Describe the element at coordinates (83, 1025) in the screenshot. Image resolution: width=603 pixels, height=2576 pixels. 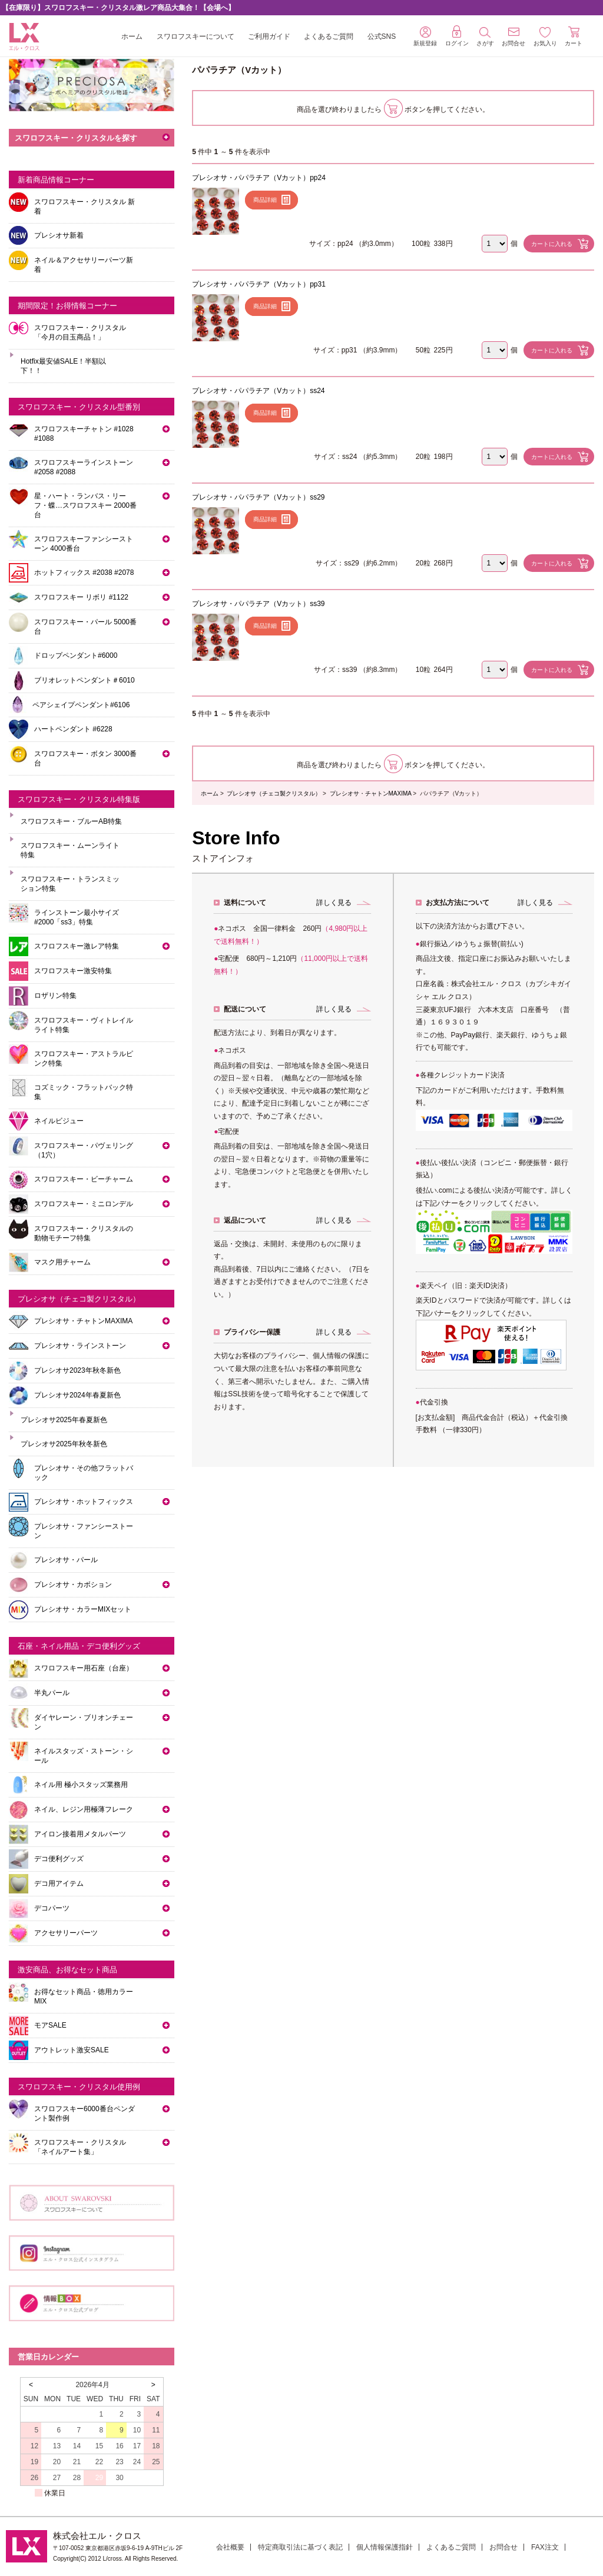
I see `スワロフスキー・ヴィトレイルライト特集` at that location.